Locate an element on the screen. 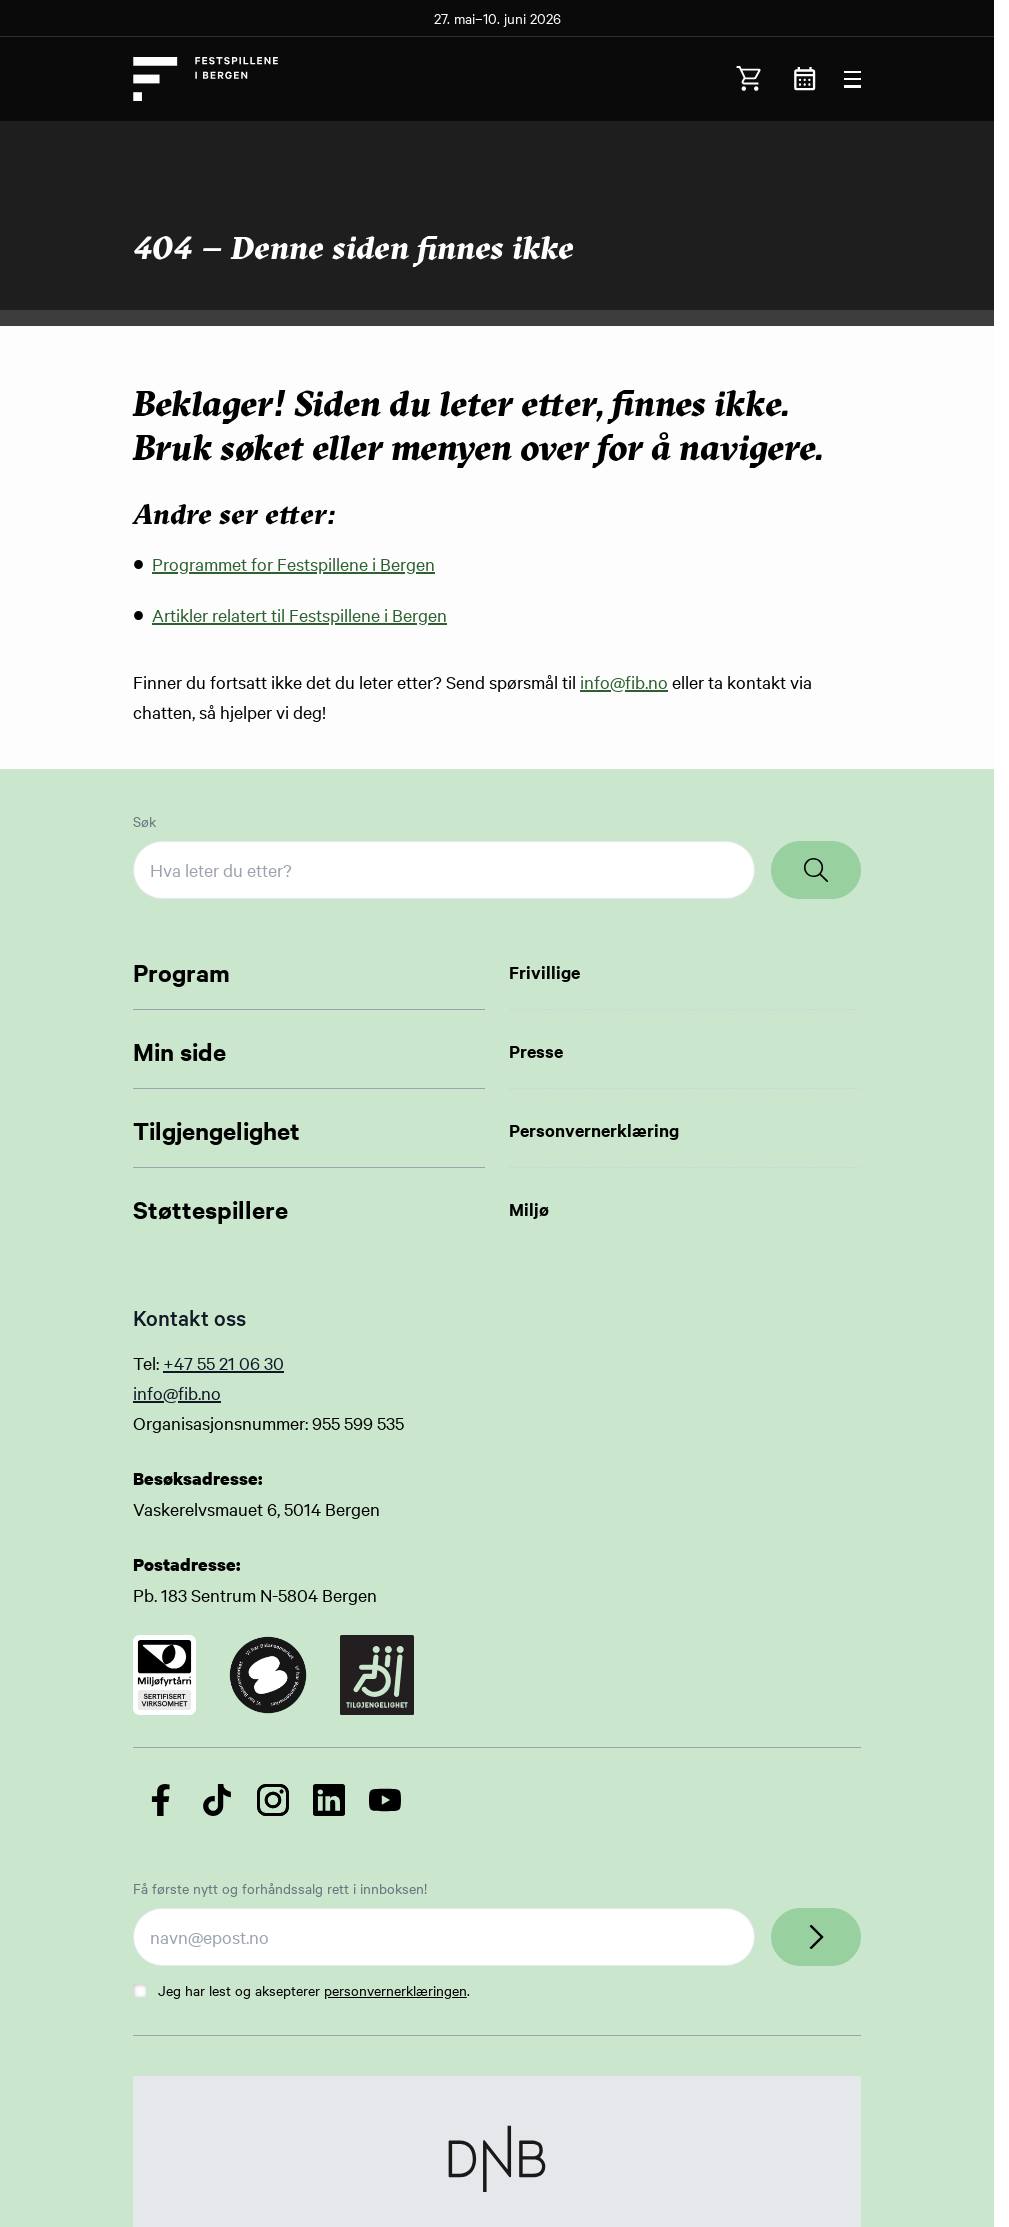 The width and height of the screenshot is (1009, 2227). [Følg oss på Facebook] is located at coordinates (161, 1800).